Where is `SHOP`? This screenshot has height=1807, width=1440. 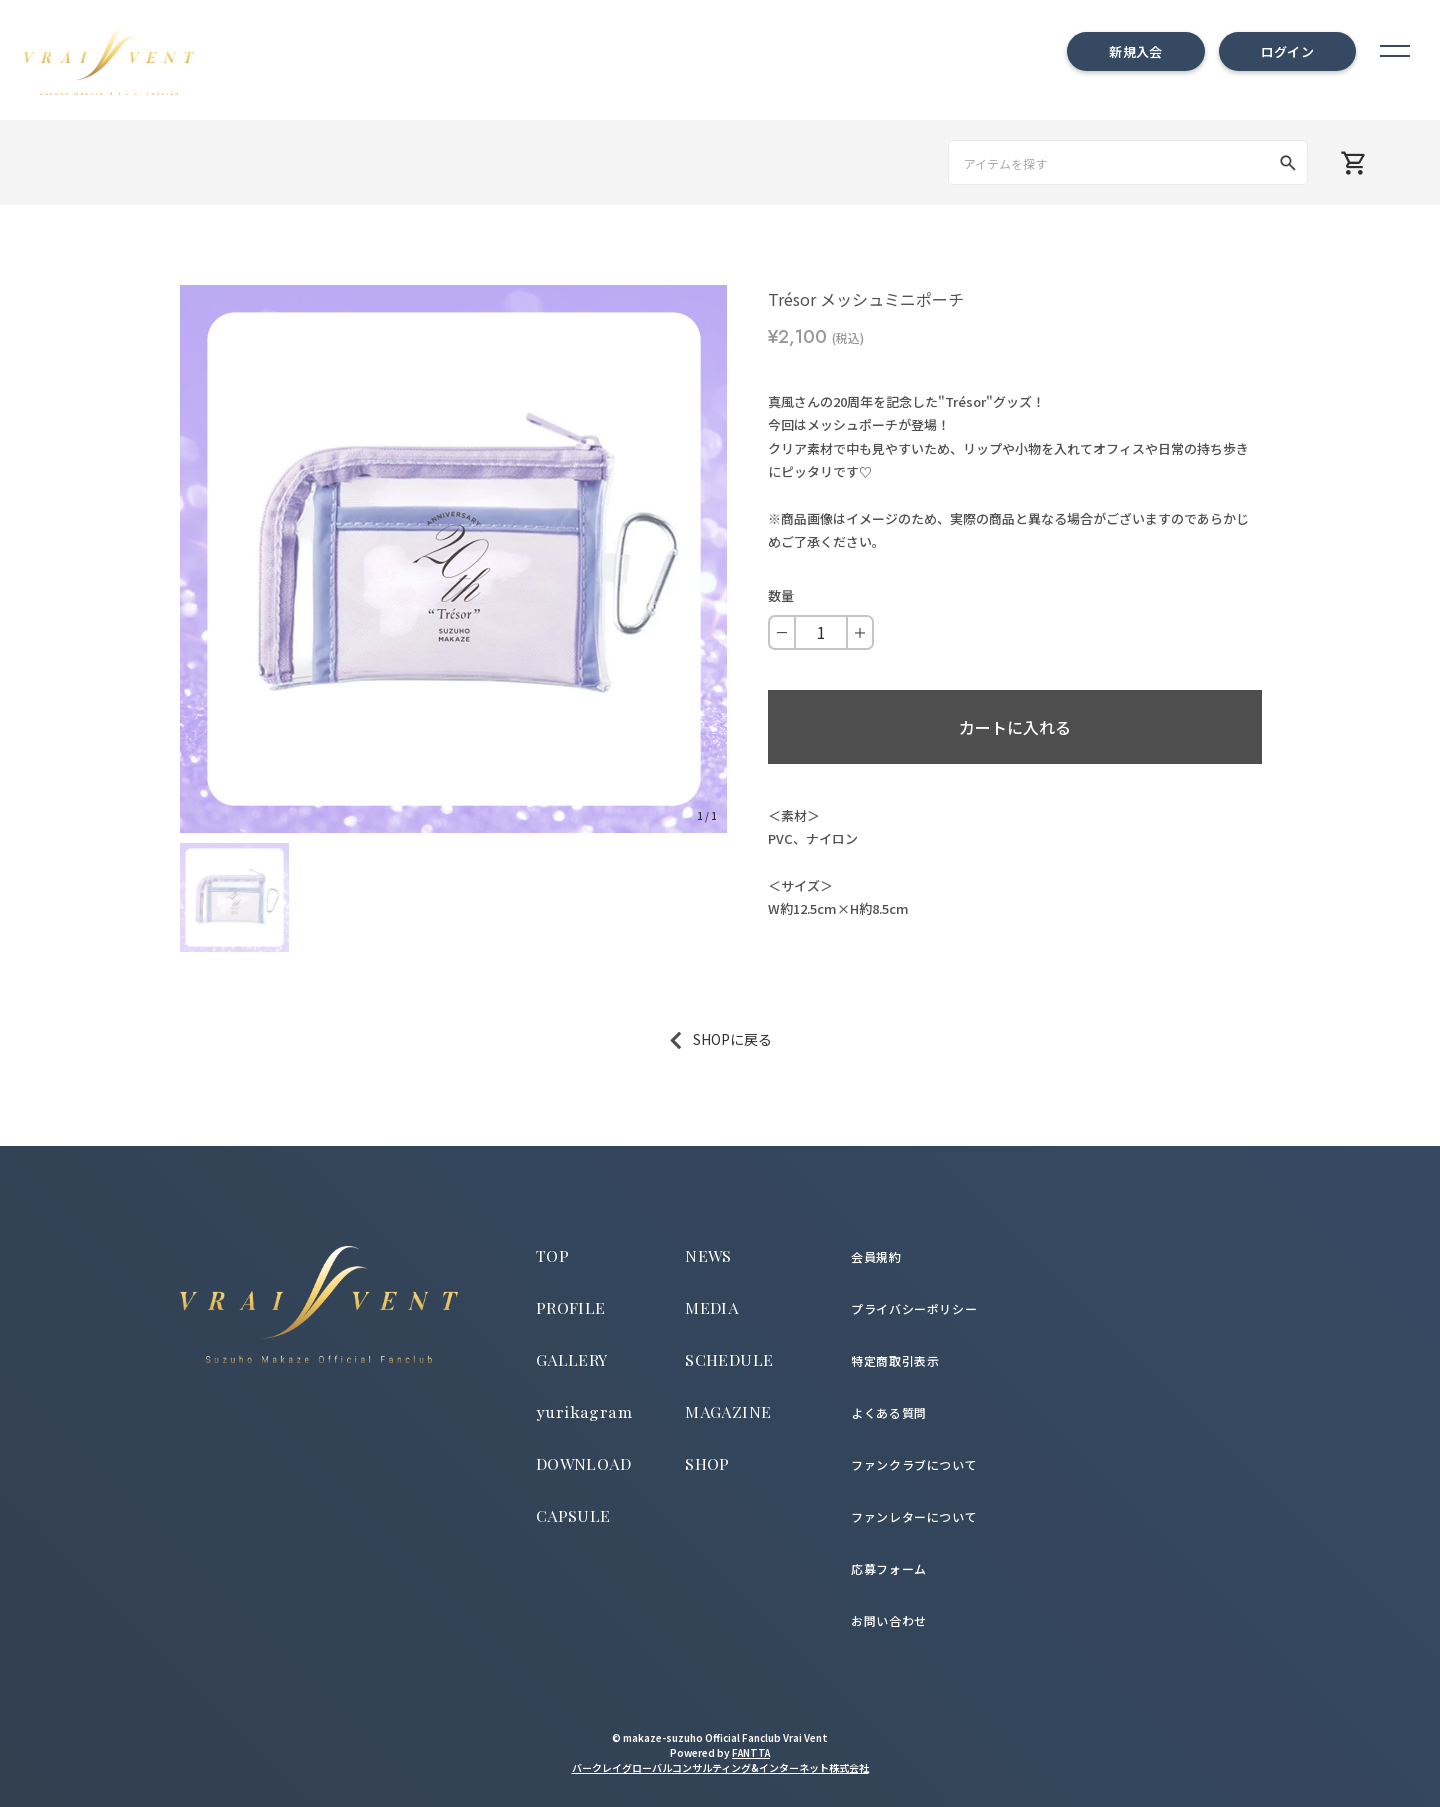 SHOP is located at coordinates (707, 1463).